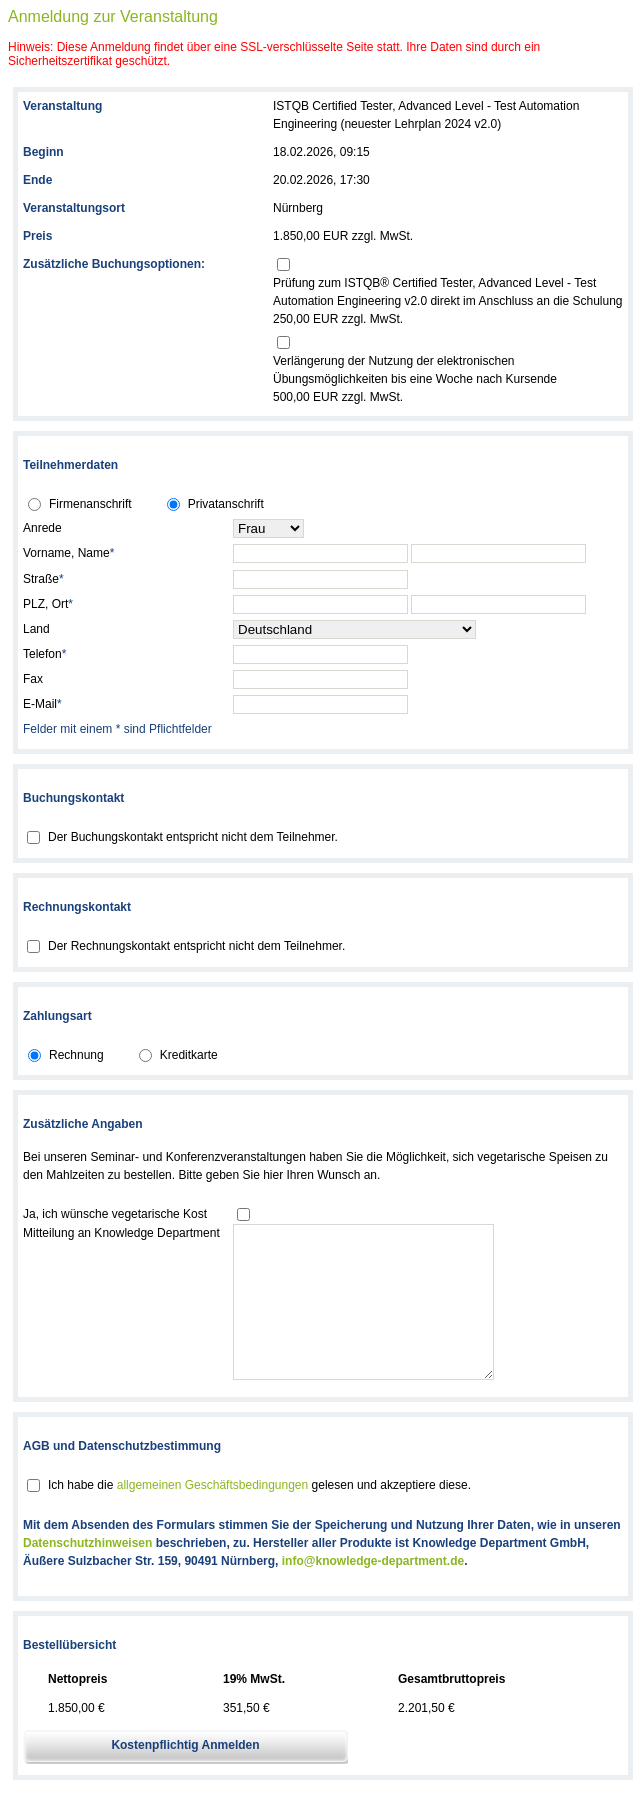 This screenshot has height=1815, width=638. Describe the element at coordinates (90, 504) in the screenshot. I see `Firmenanschrift` at that location.